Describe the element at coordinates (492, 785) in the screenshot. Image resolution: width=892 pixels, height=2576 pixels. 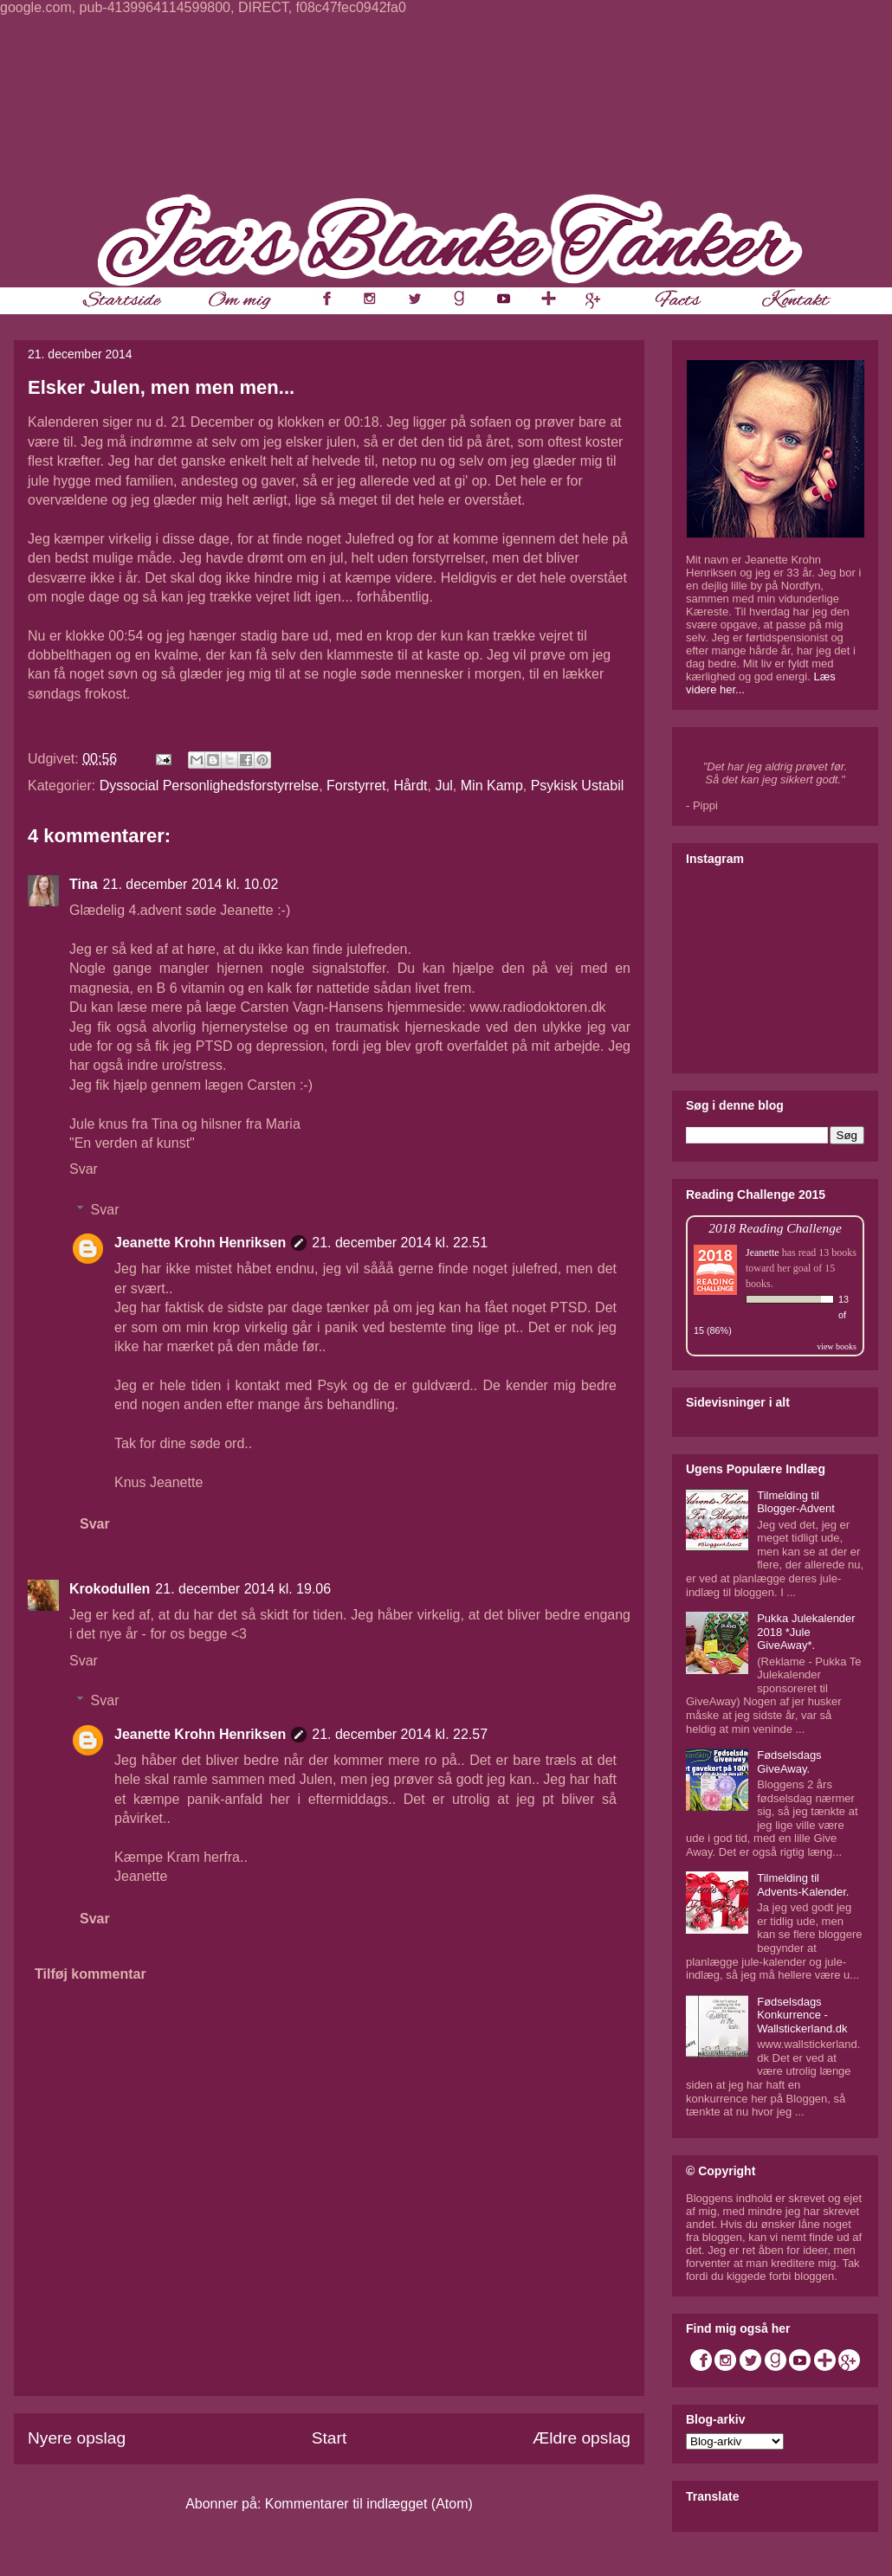
I see `Min Kamp` at that location.